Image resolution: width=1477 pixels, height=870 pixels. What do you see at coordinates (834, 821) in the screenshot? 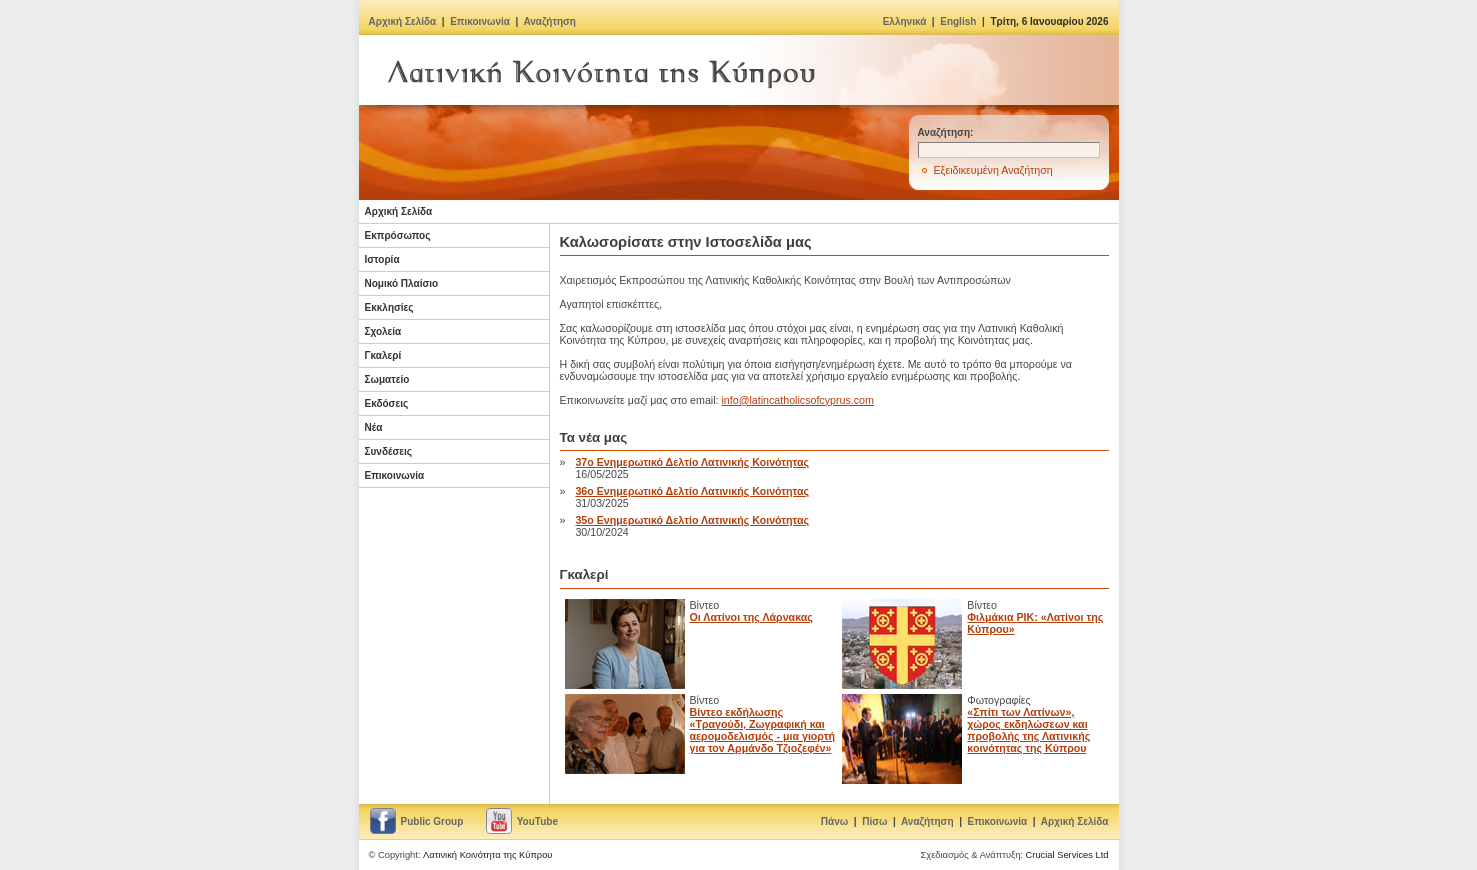
I see `Πάνω` at bounding box center [834, 821].